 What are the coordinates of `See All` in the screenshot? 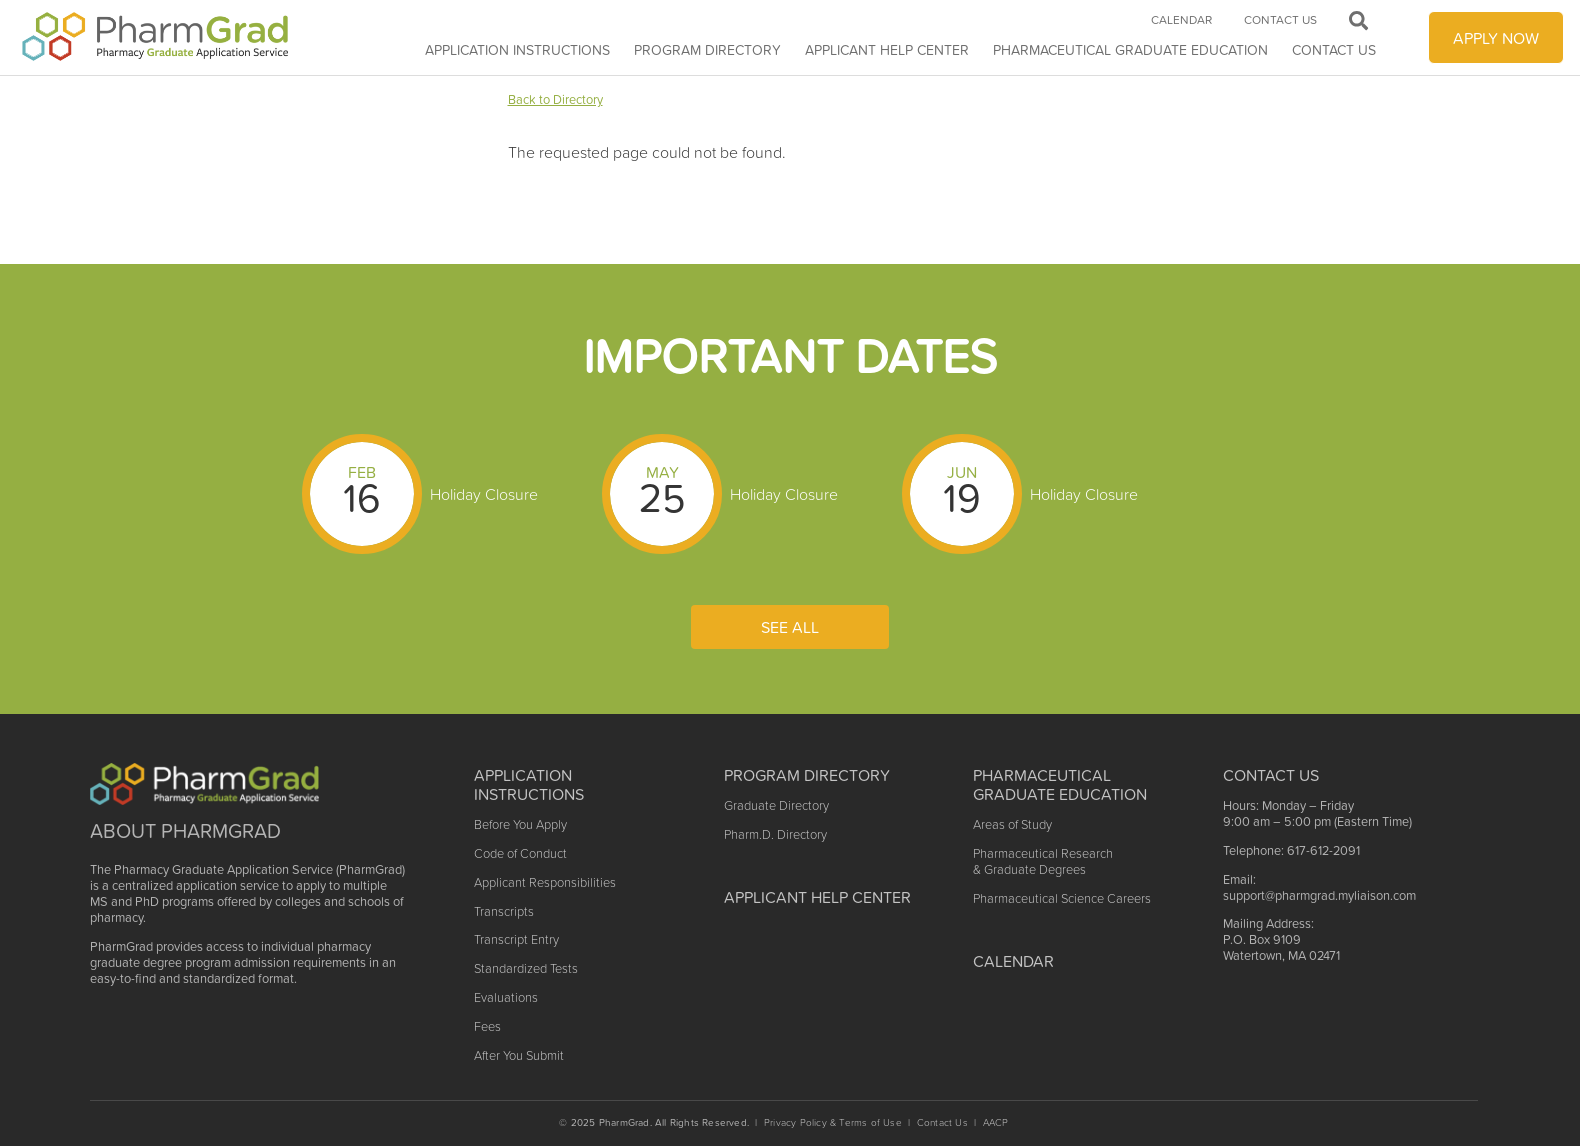 It's located at (790, 627).